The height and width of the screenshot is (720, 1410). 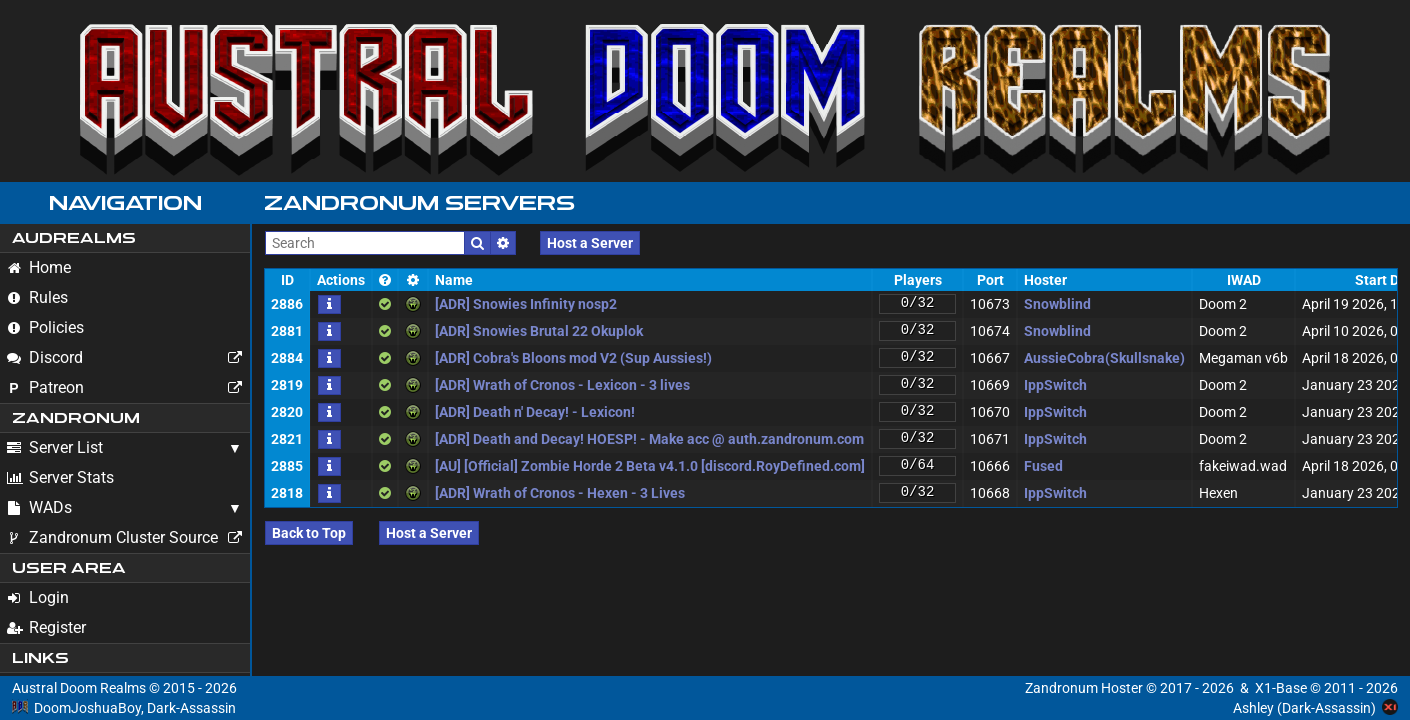 What do you see at coordinates (309, 533) in the screenshot?
I see `Back to Top` at bounding box center [309, 533].